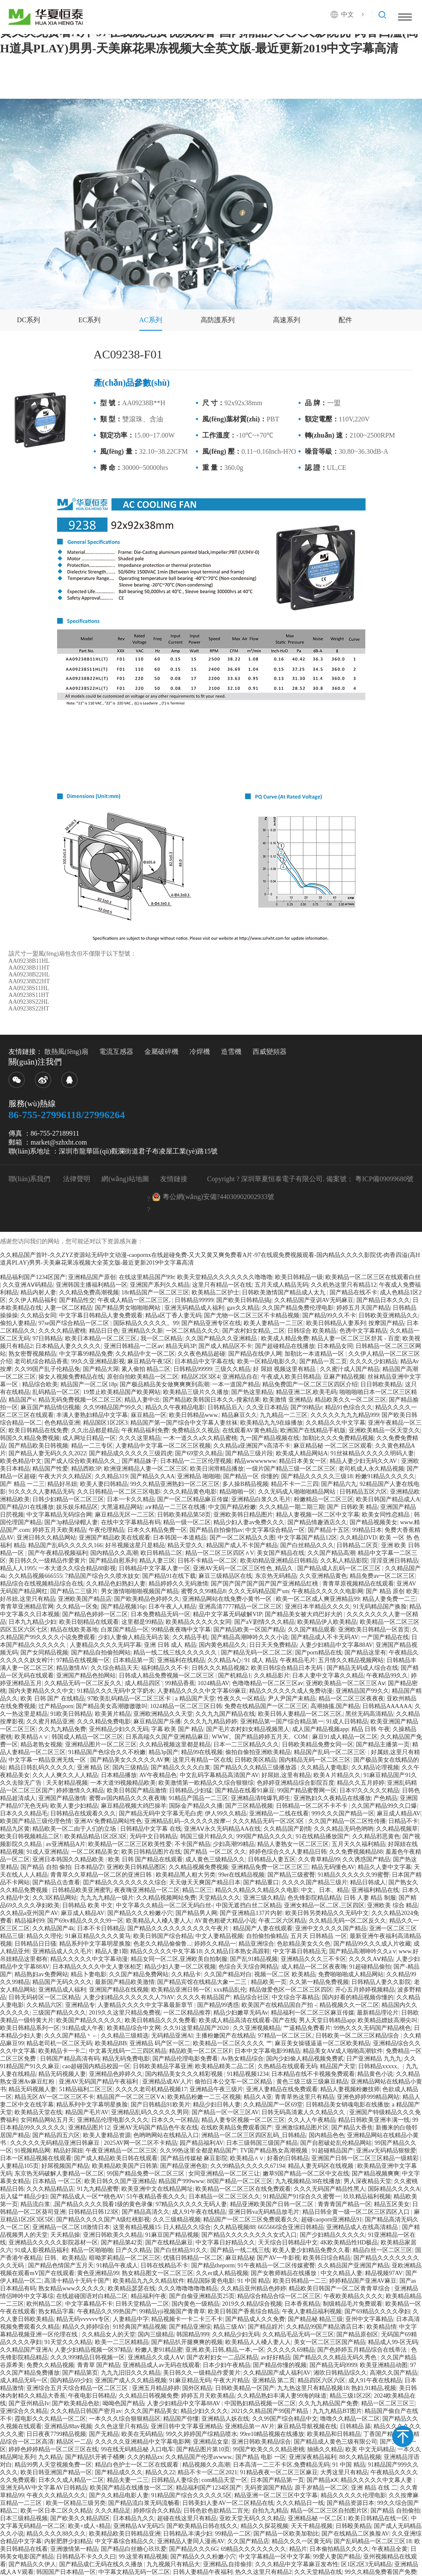 The image size is (422, 2576). What do you see at coordinates (134, 2028) in the screenshot?
I see `欧美精品综合中文网` at bounding box center [134, 2028].